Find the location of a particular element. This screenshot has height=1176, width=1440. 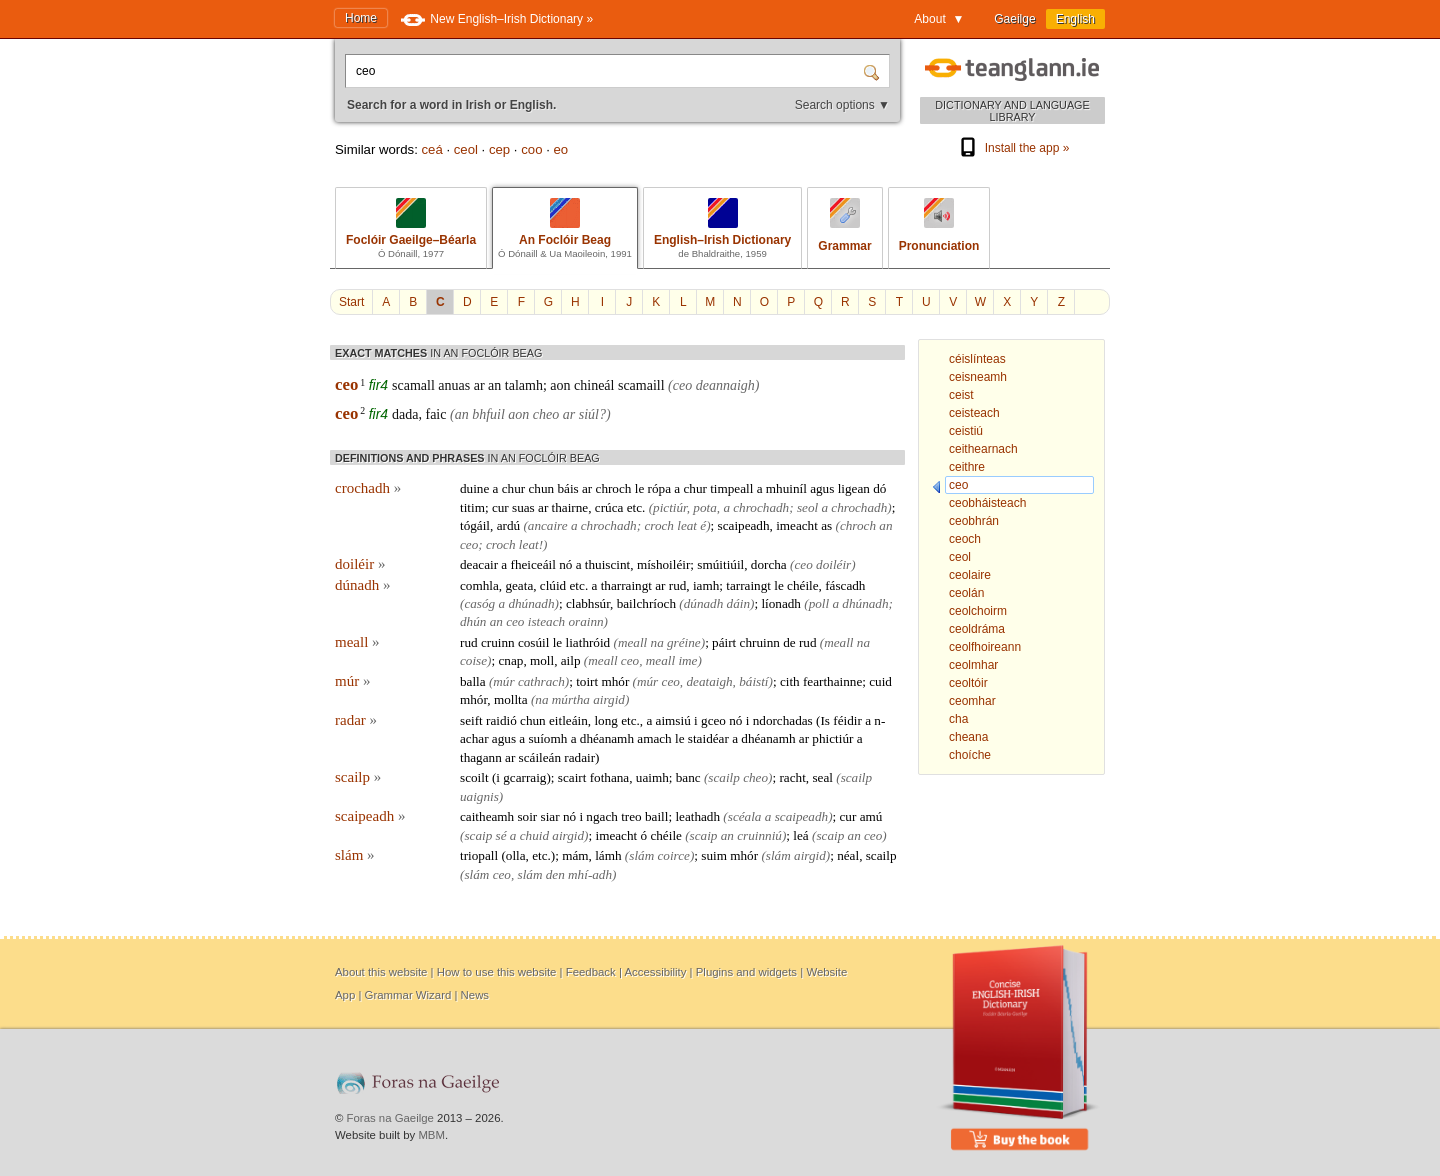

crochadh is located at coordinates (368, 488).